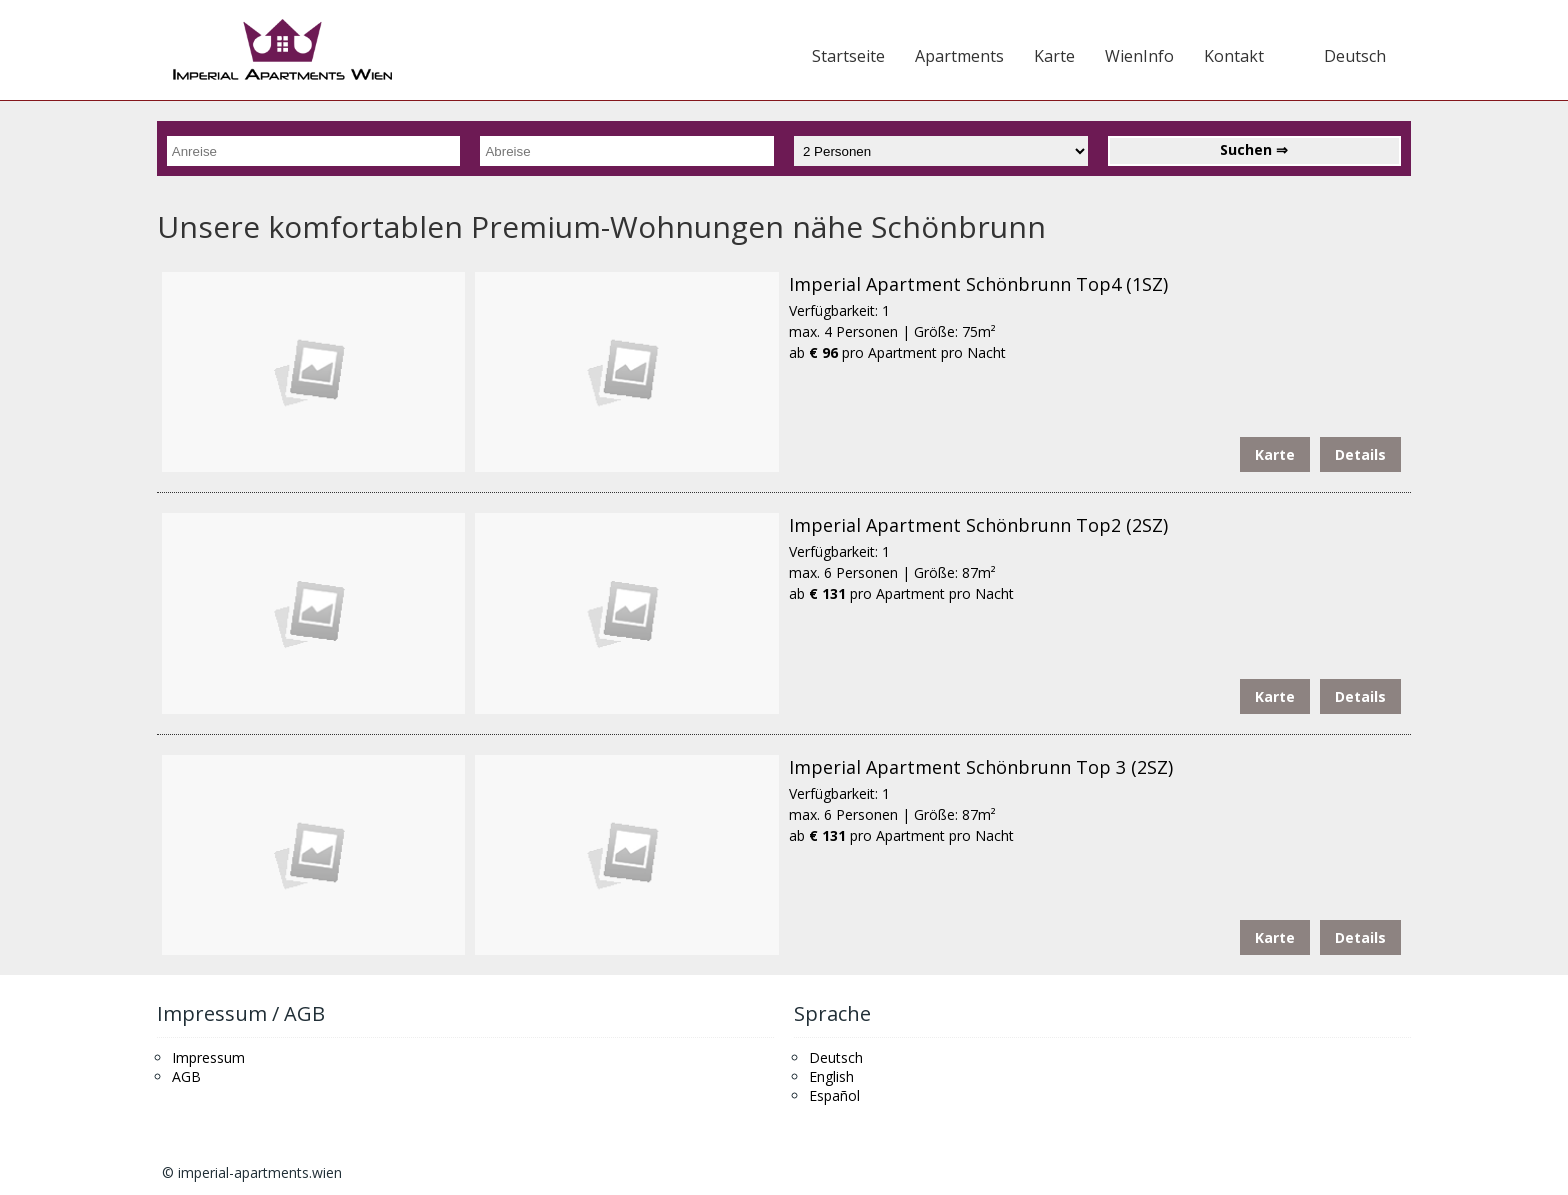  Describe the element at coordinates (186, 1076) in the screenshot. I see `AGB` at that location.